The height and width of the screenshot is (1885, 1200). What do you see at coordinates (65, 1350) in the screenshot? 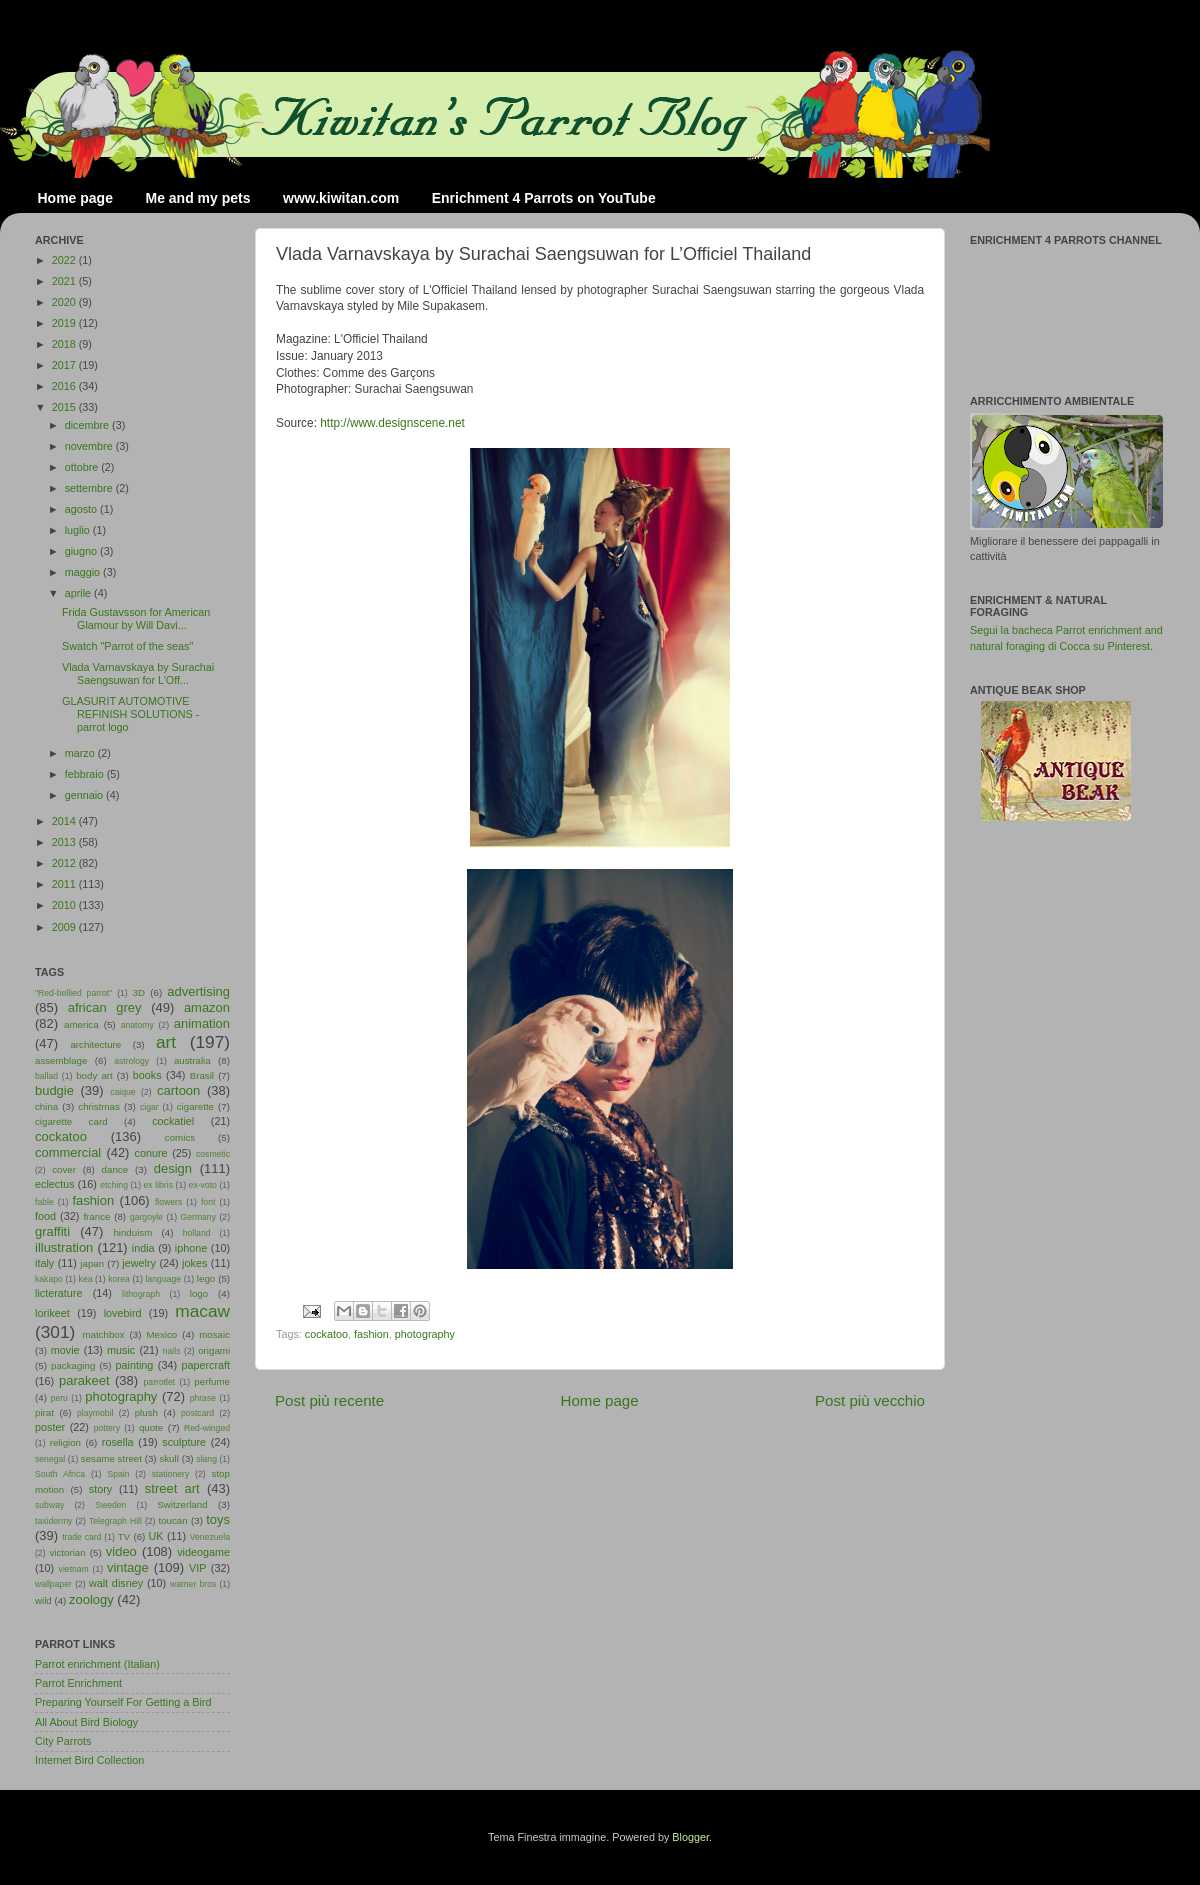
I see `movie` at bounding box center [65, 1350].